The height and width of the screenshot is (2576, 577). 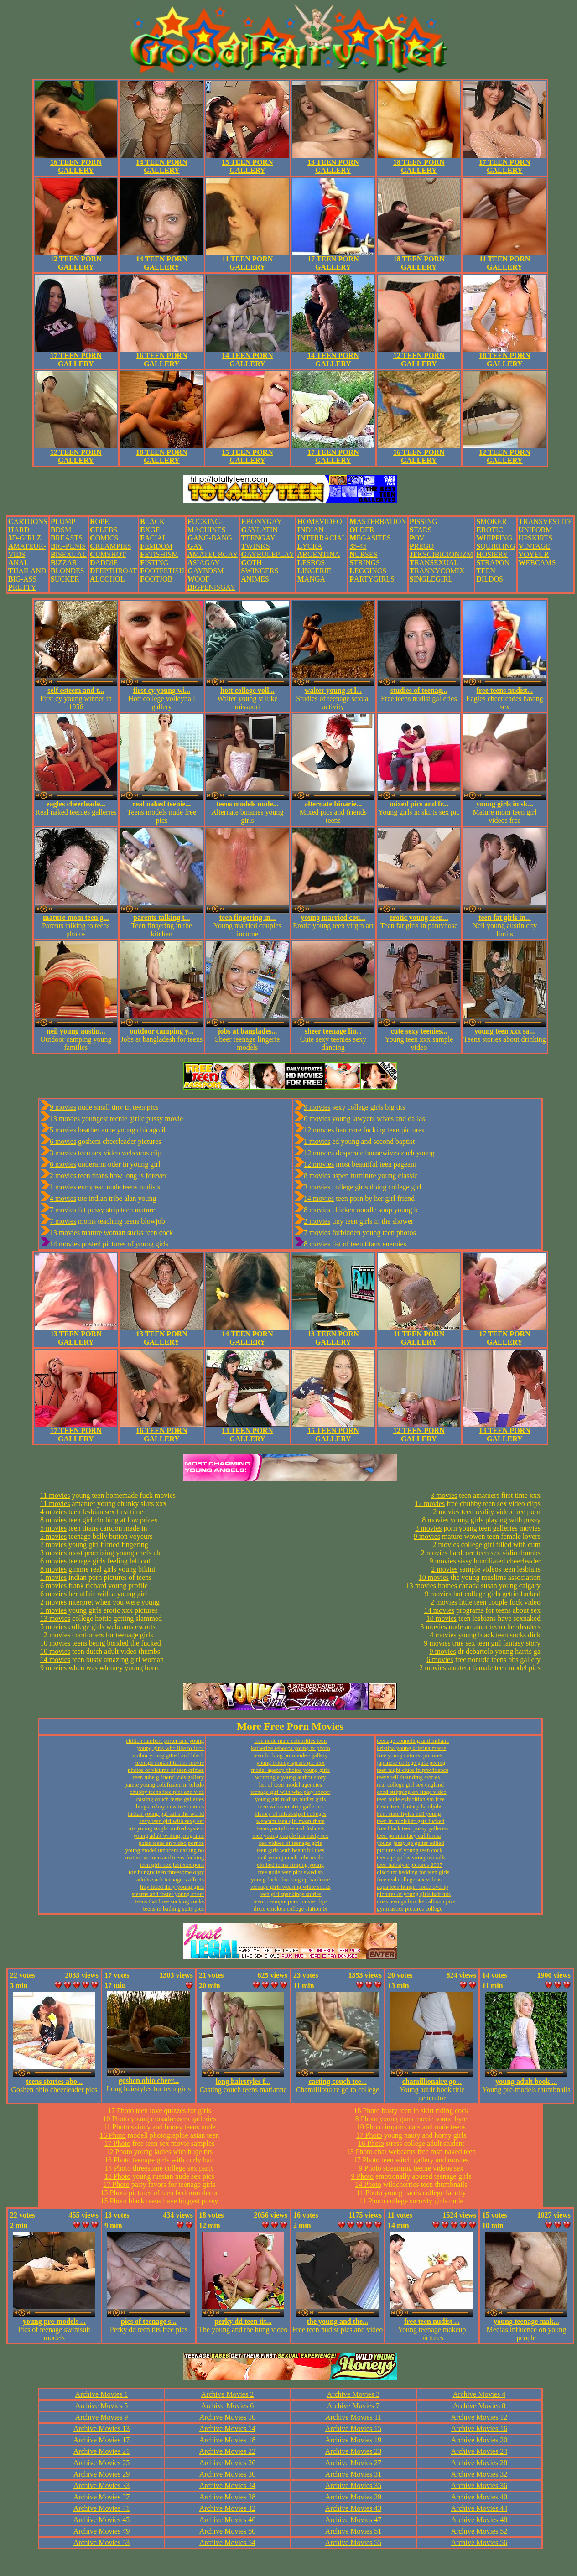 What do you see at coordinates (101, 2508) in the screenshot?
I see `Archive Movies 41` at bounding box center [101, 2508].